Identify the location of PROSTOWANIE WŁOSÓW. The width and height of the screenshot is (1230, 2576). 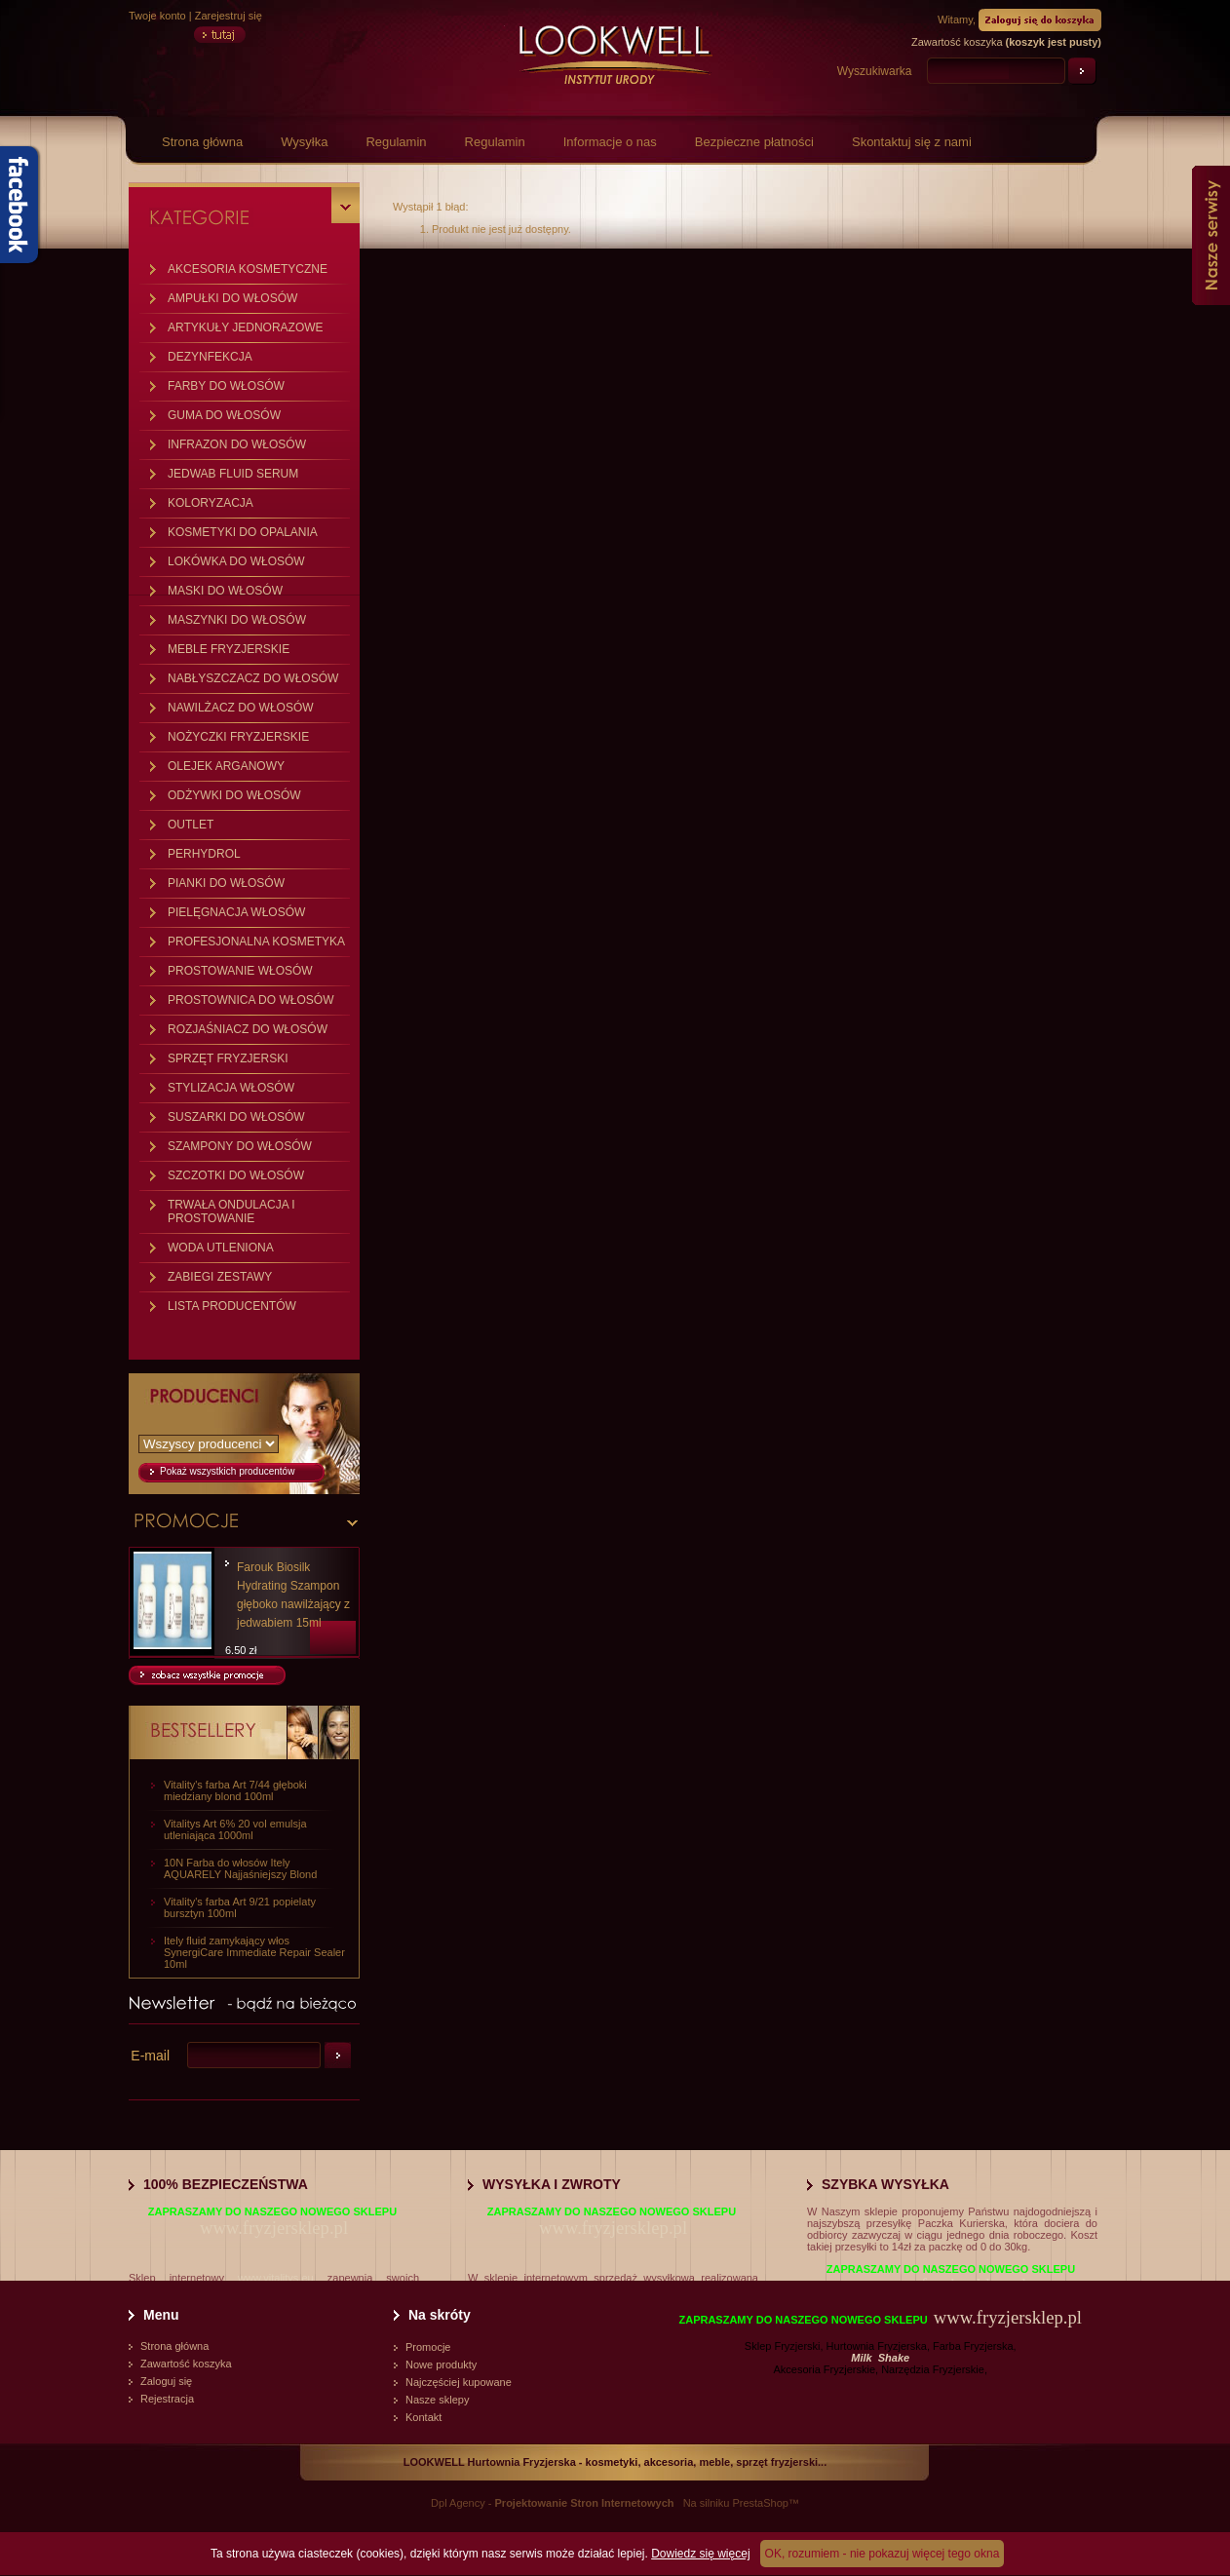
(240, 971).